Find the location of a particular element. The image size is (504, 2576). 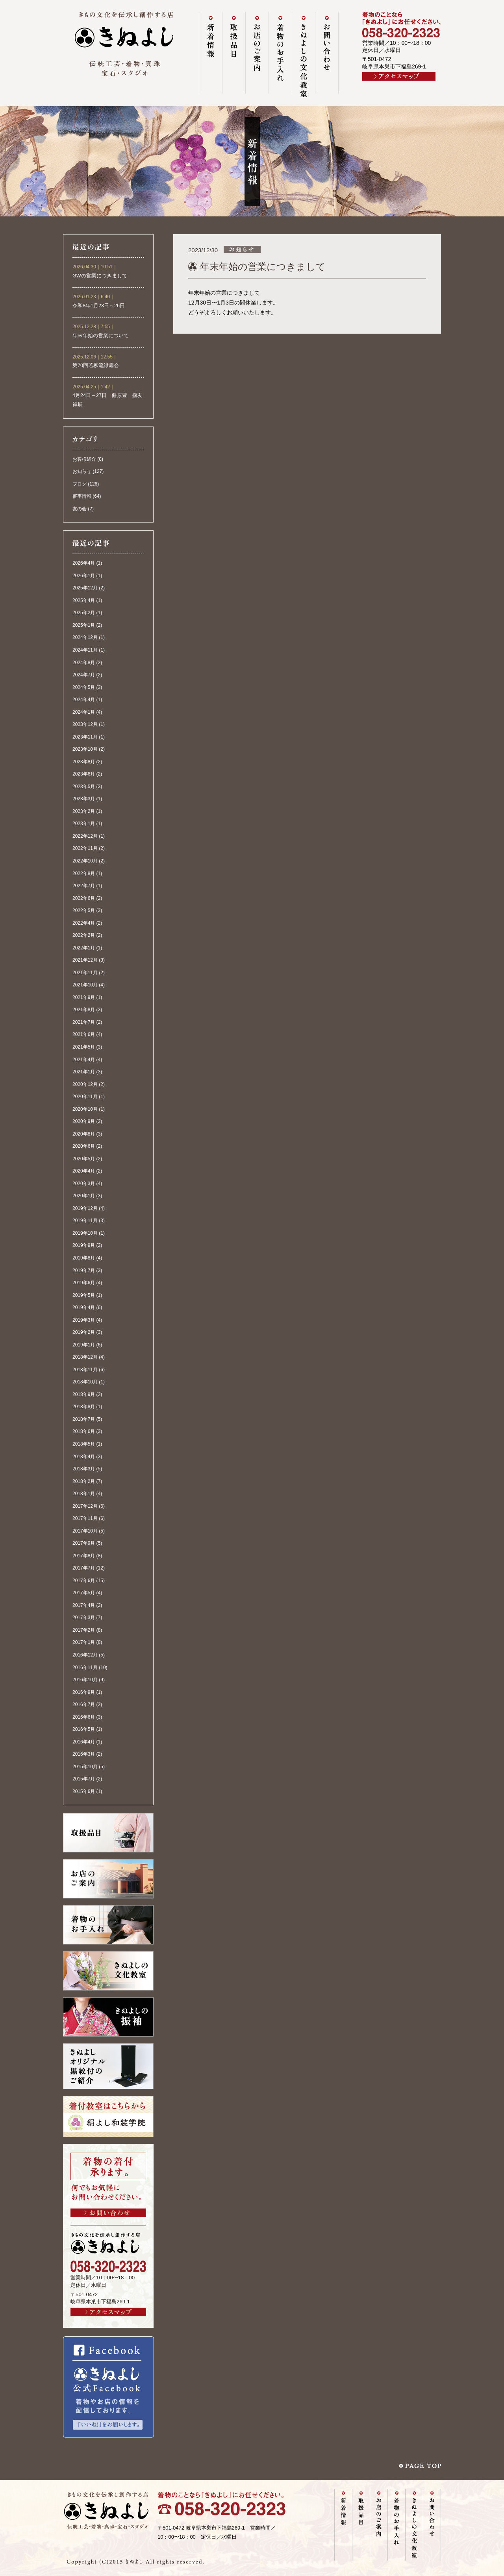

2021年10月 is located at coordinates (85, 985).